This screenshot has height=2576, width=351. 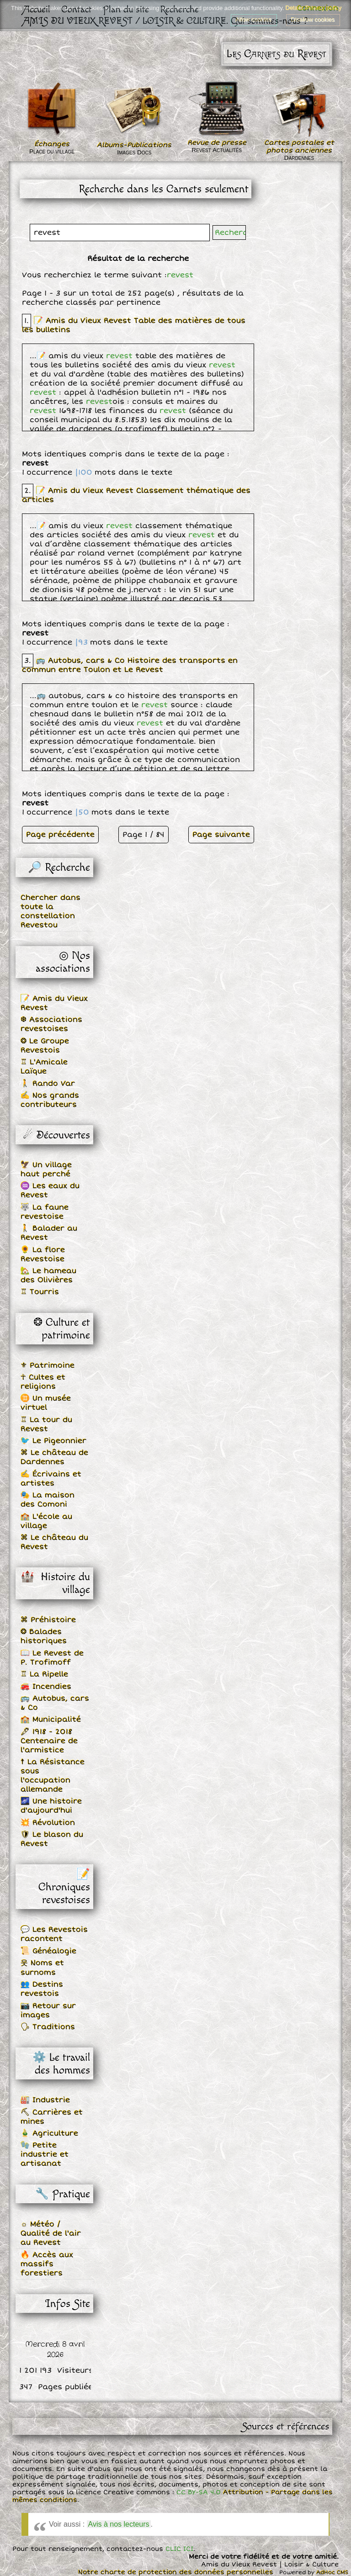 I want to click on Page suivante, so click(x=221, y=834).